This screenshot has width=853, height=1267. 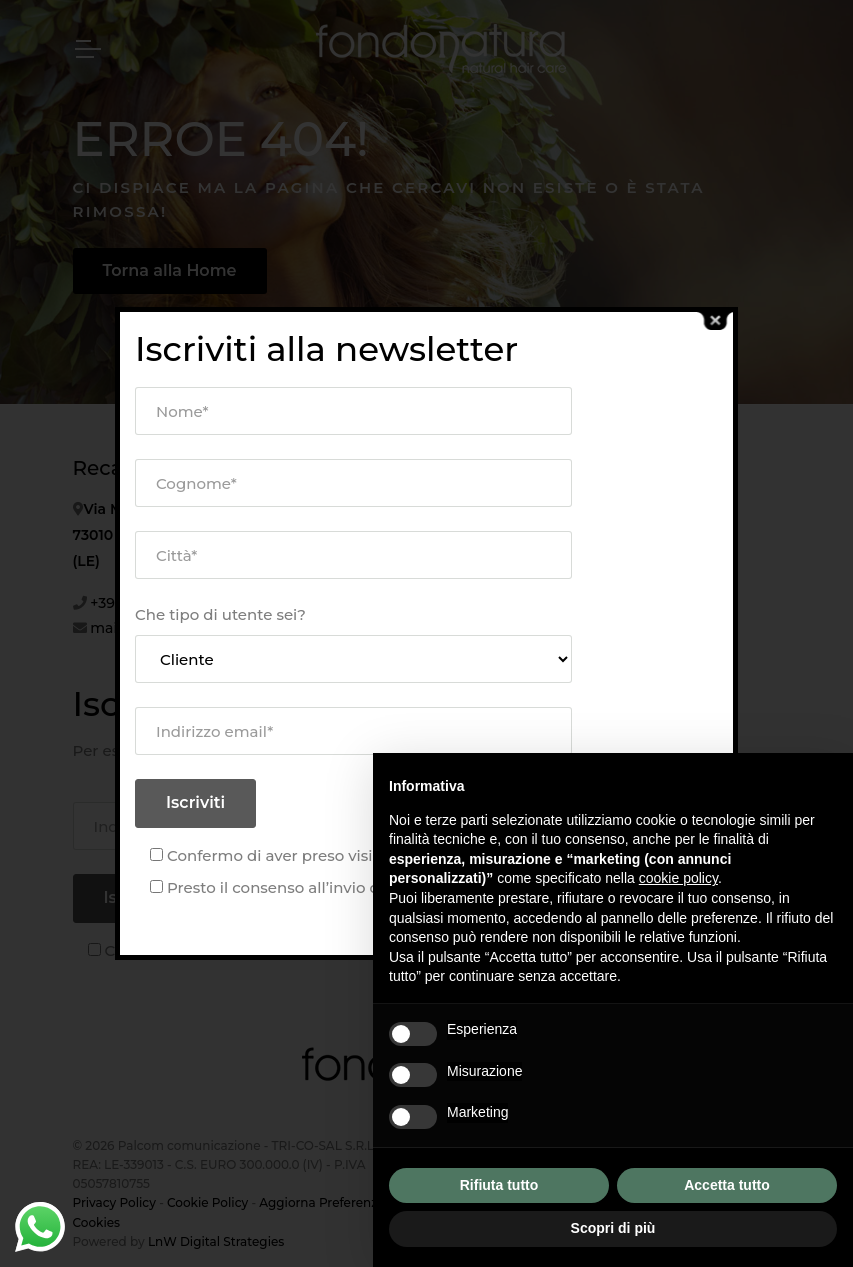 What do you see at coordinates (499, 1185) in the screenshot?
I see `Rifiuta tutto [button]` at bounding box center [499, 1185].